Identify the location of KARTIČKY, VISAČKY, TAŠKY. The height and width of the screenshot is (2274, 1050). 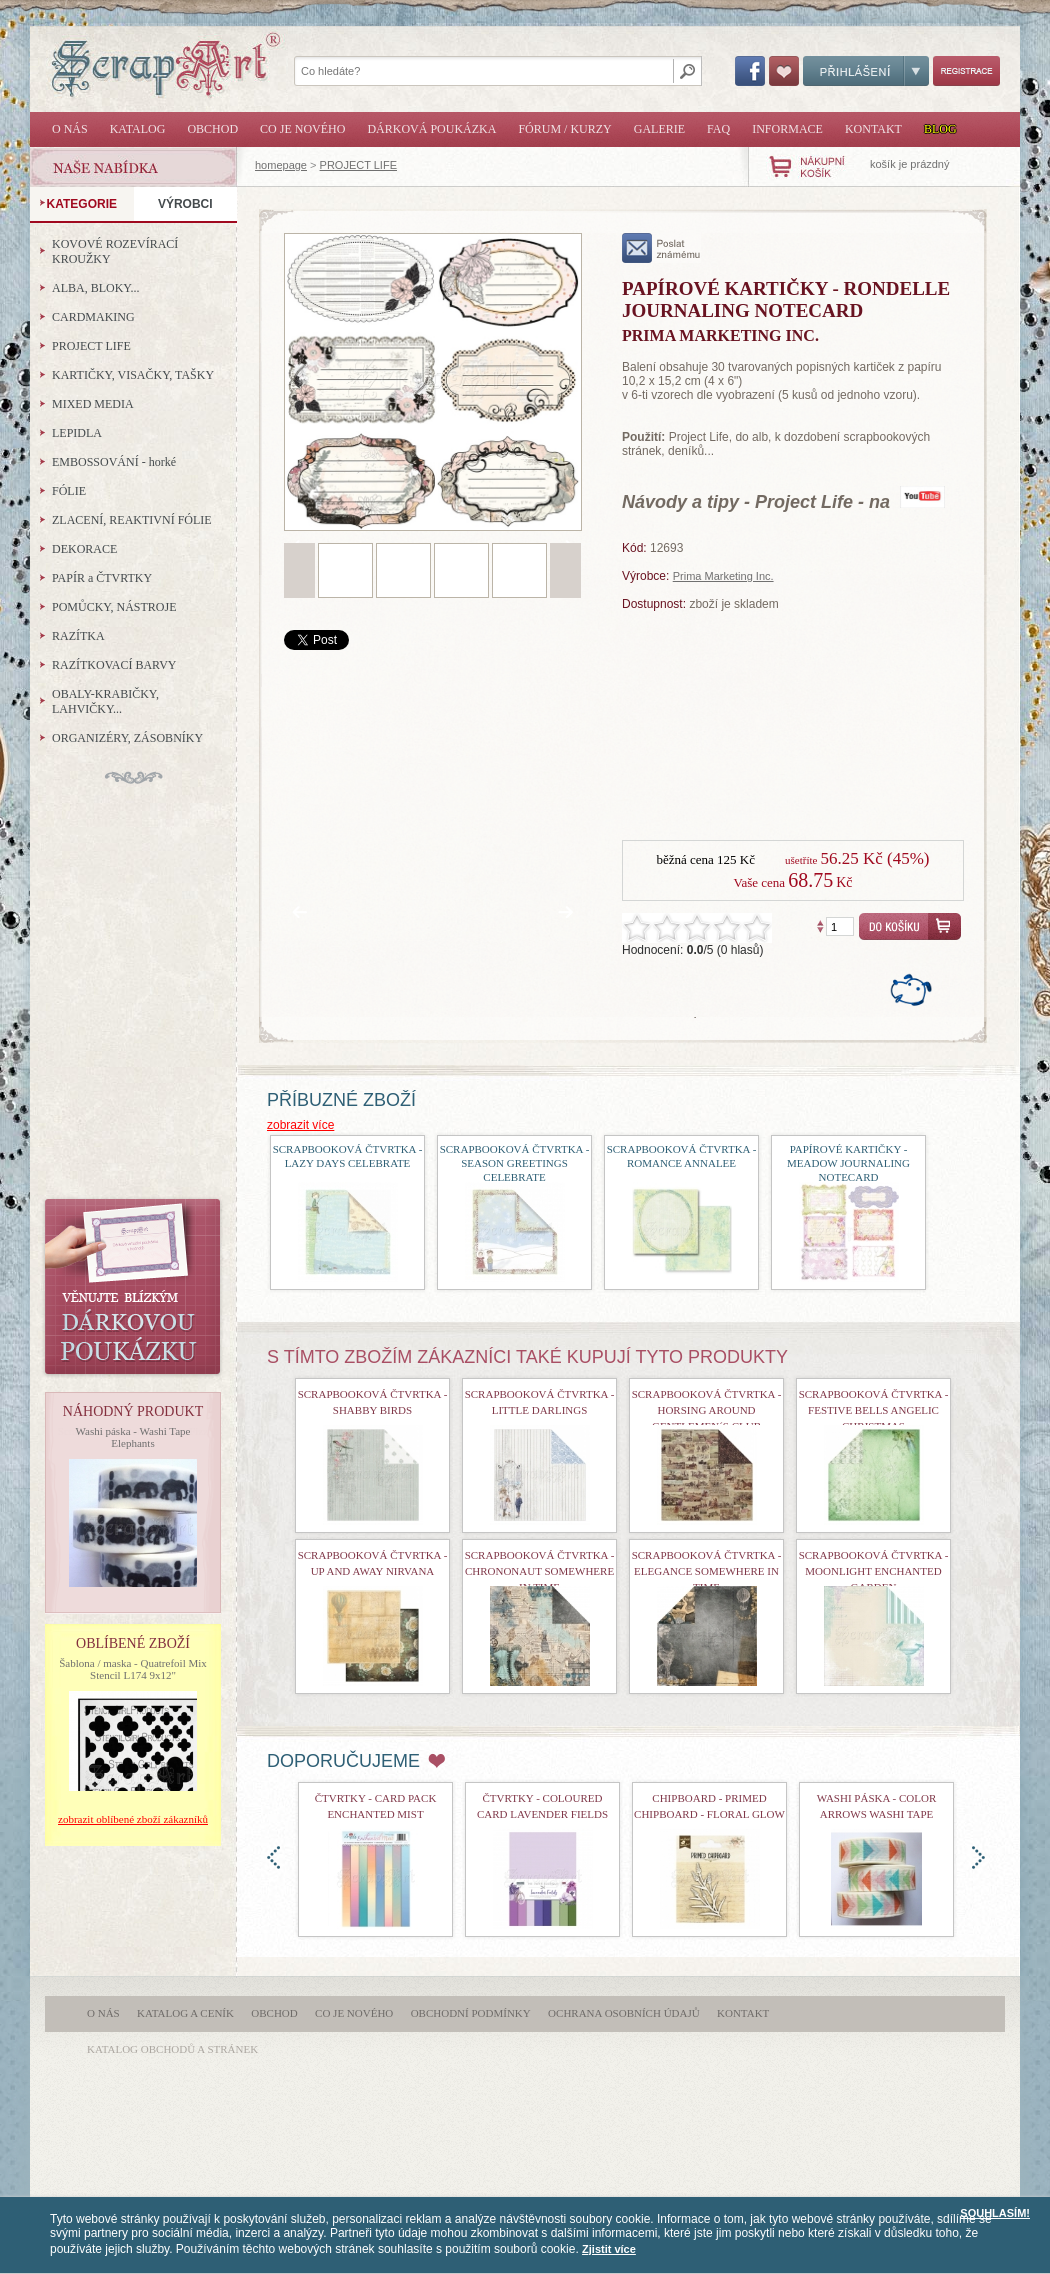
(133, 375).